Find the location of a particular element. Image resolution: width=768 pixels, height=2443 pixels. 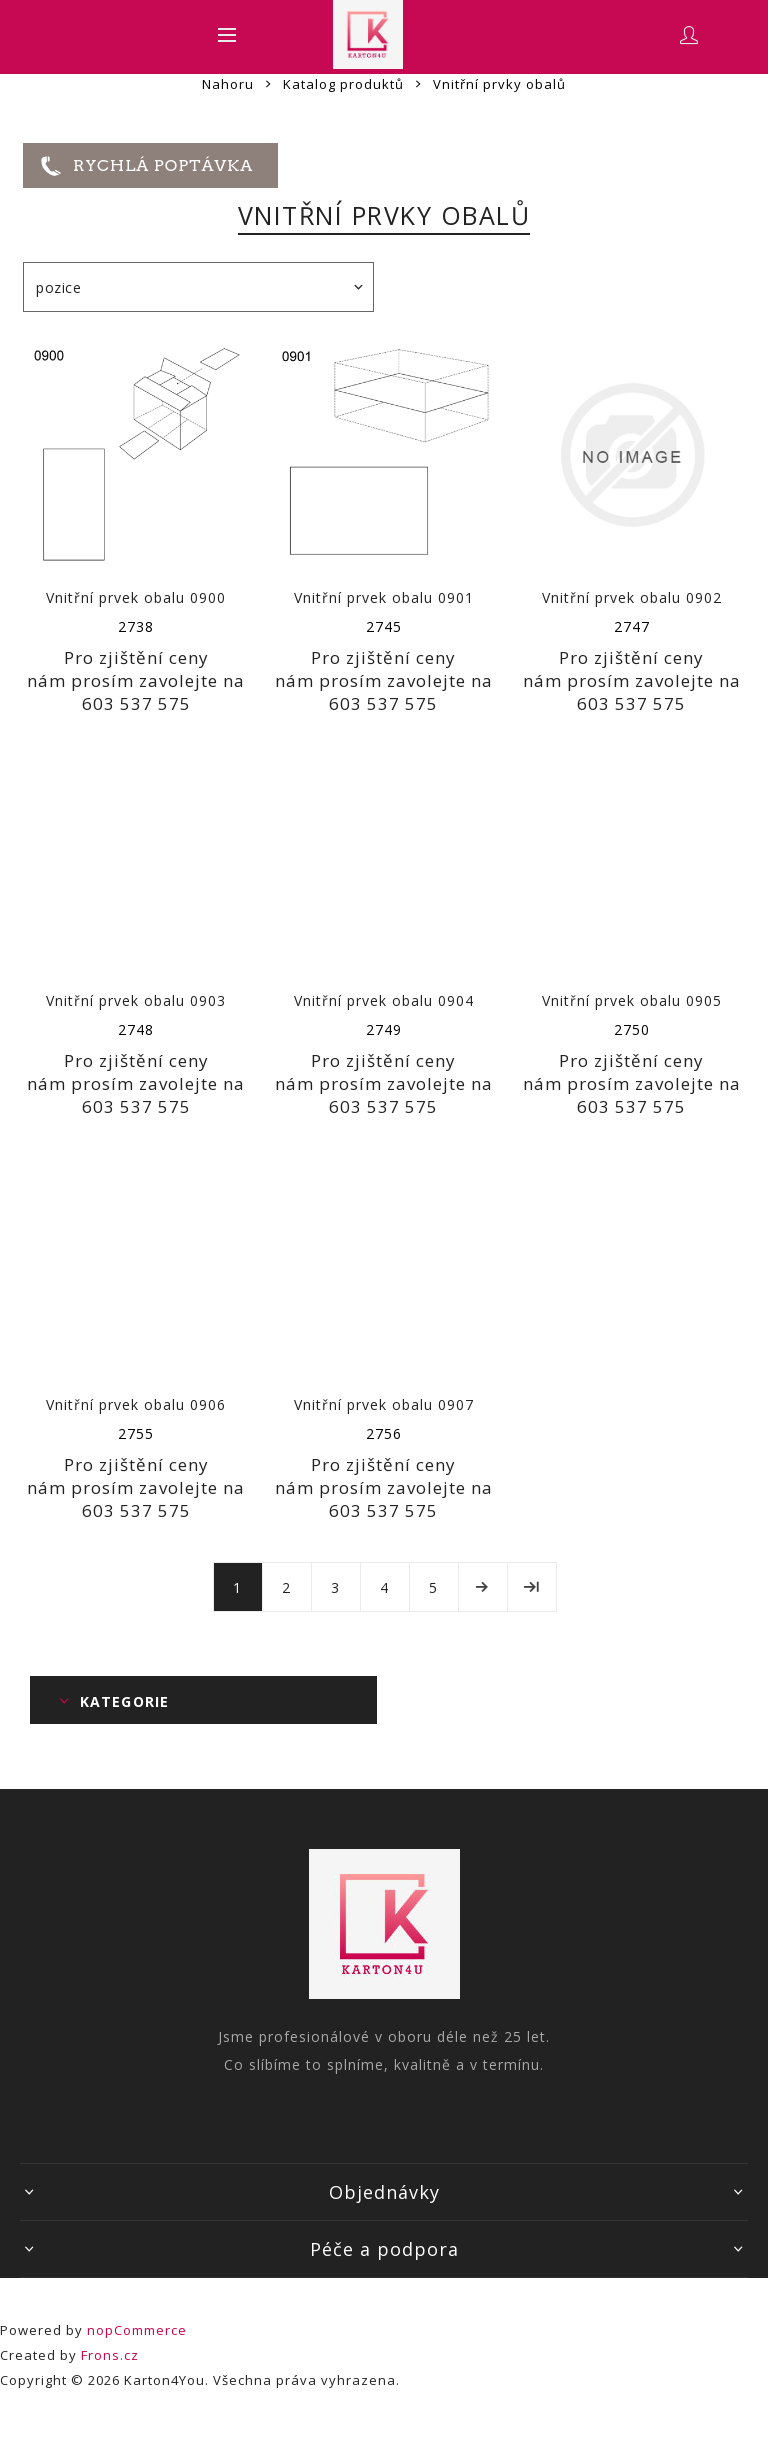

Vnitřní prvek obalu 0900 is located at coordinates (136, 597).